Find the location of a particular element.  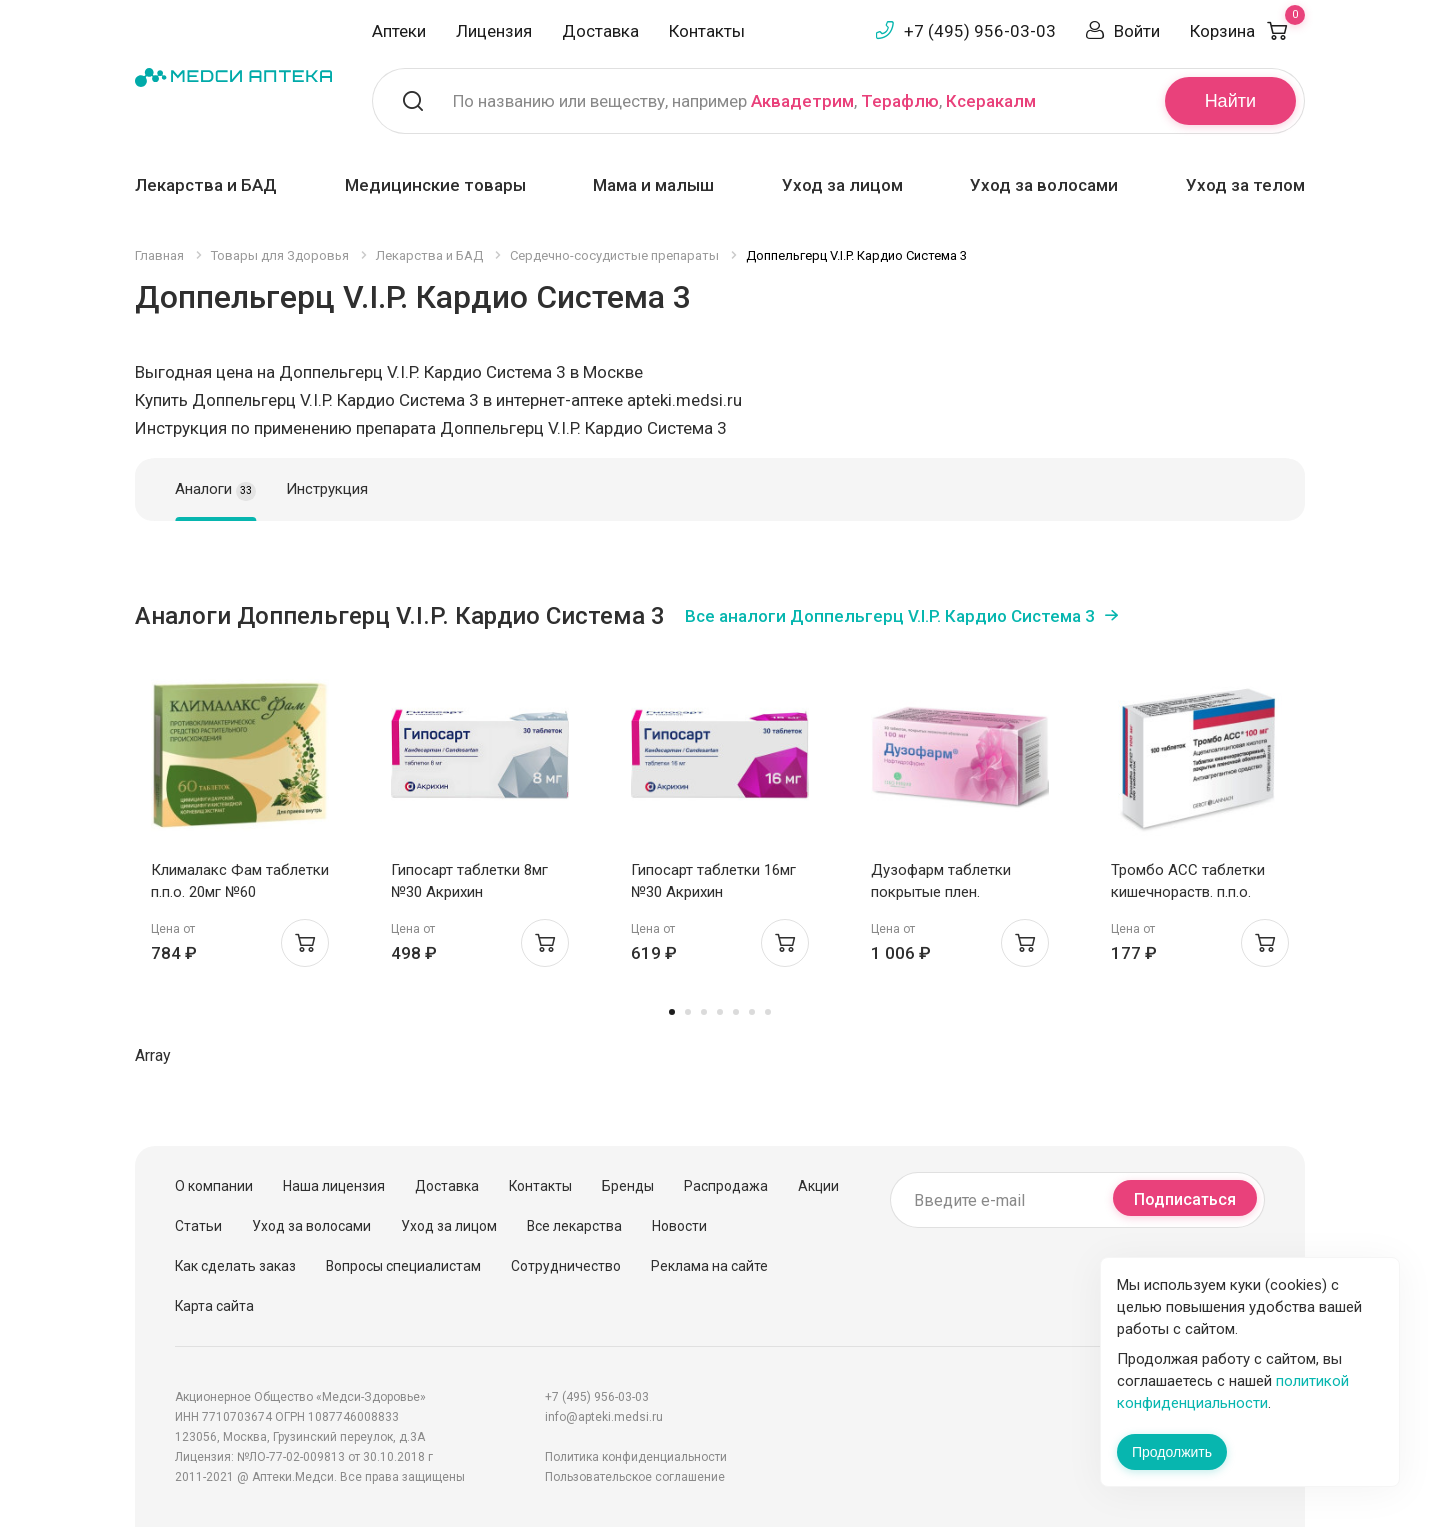

Терафлю is located at coordinates (900, 101).